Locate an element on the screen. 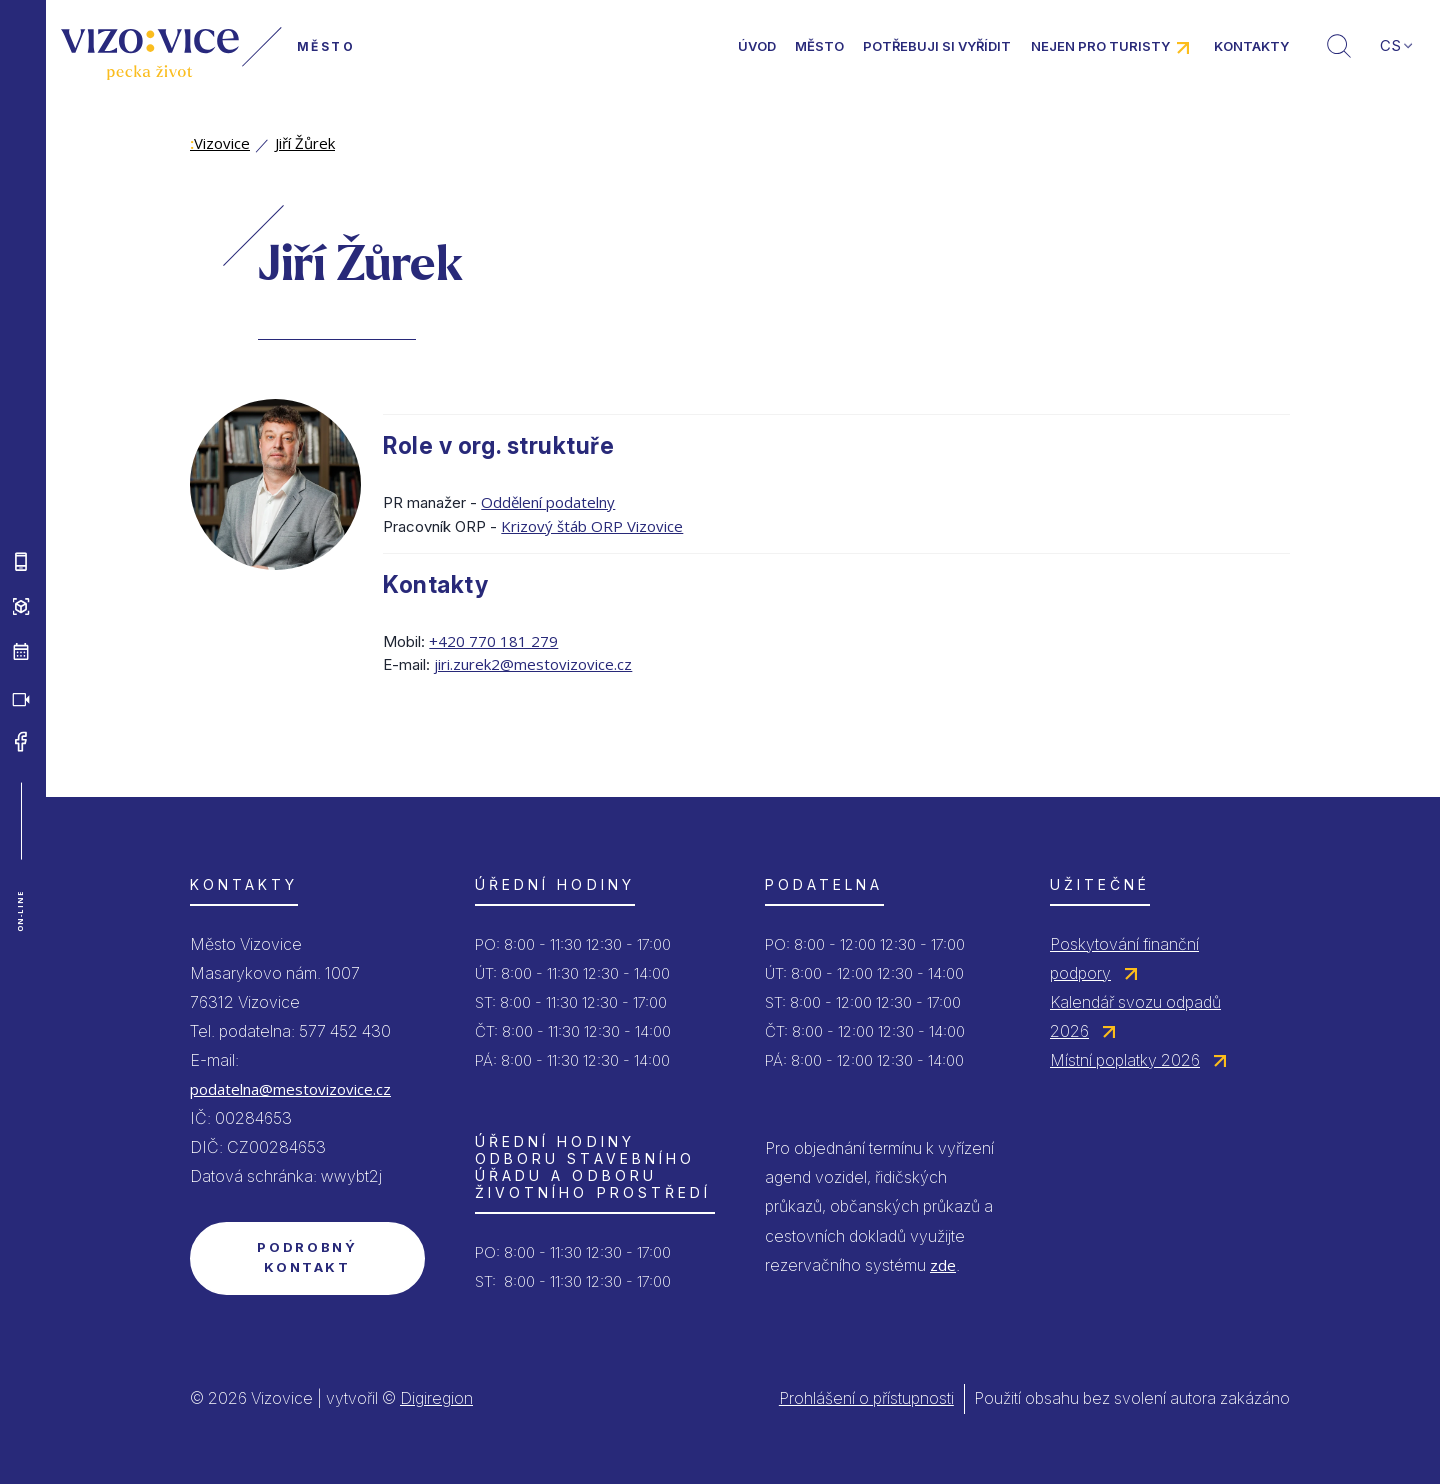 The height and width of the screenshot is (1484, 1440). Místní poplatky 2026 is located at coordinates (1125, 1060).